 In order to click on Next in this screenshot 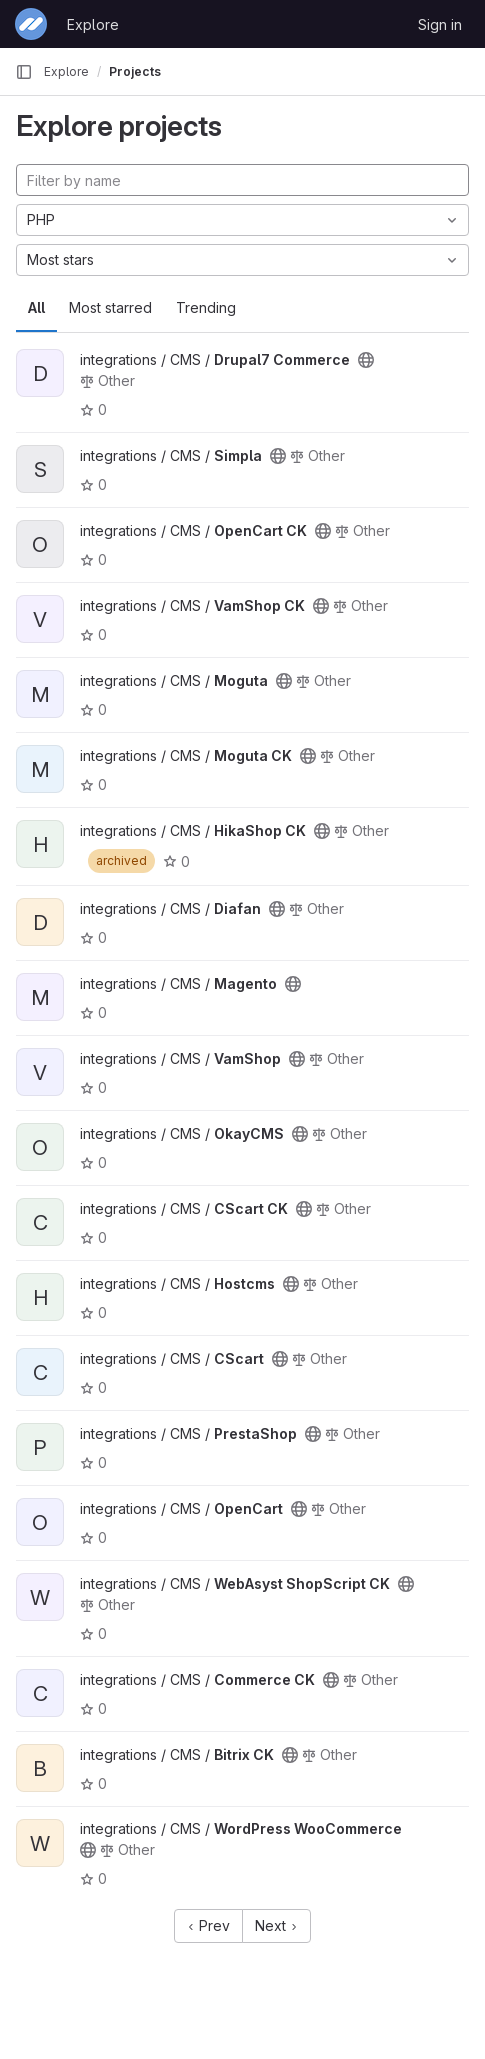, I will do `click(276, 1925)`.